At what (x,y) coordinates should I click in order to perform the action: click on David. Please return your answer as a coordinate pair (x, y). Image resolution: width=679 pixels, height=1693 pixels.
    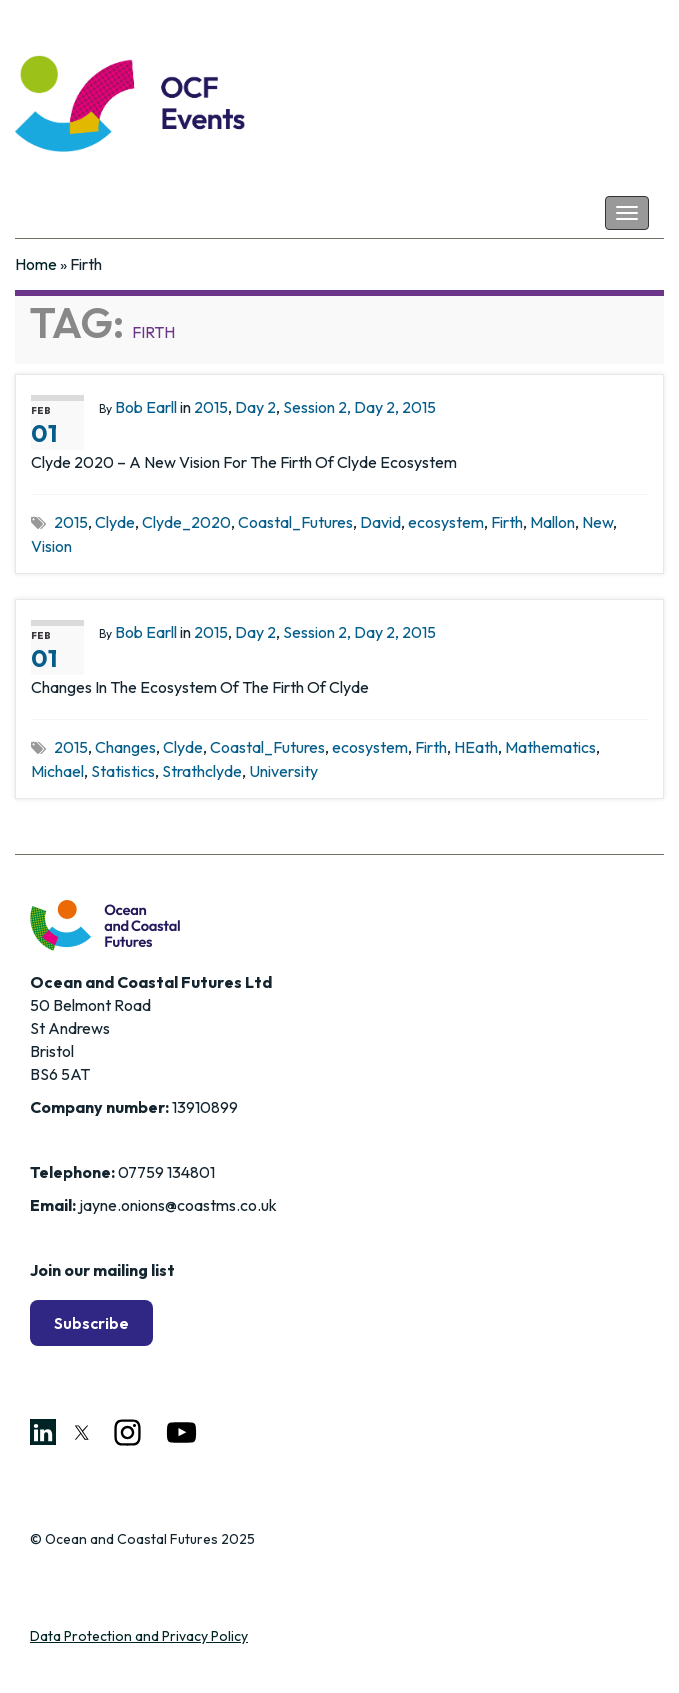
    Looking at the image, I should click on (380, 522).